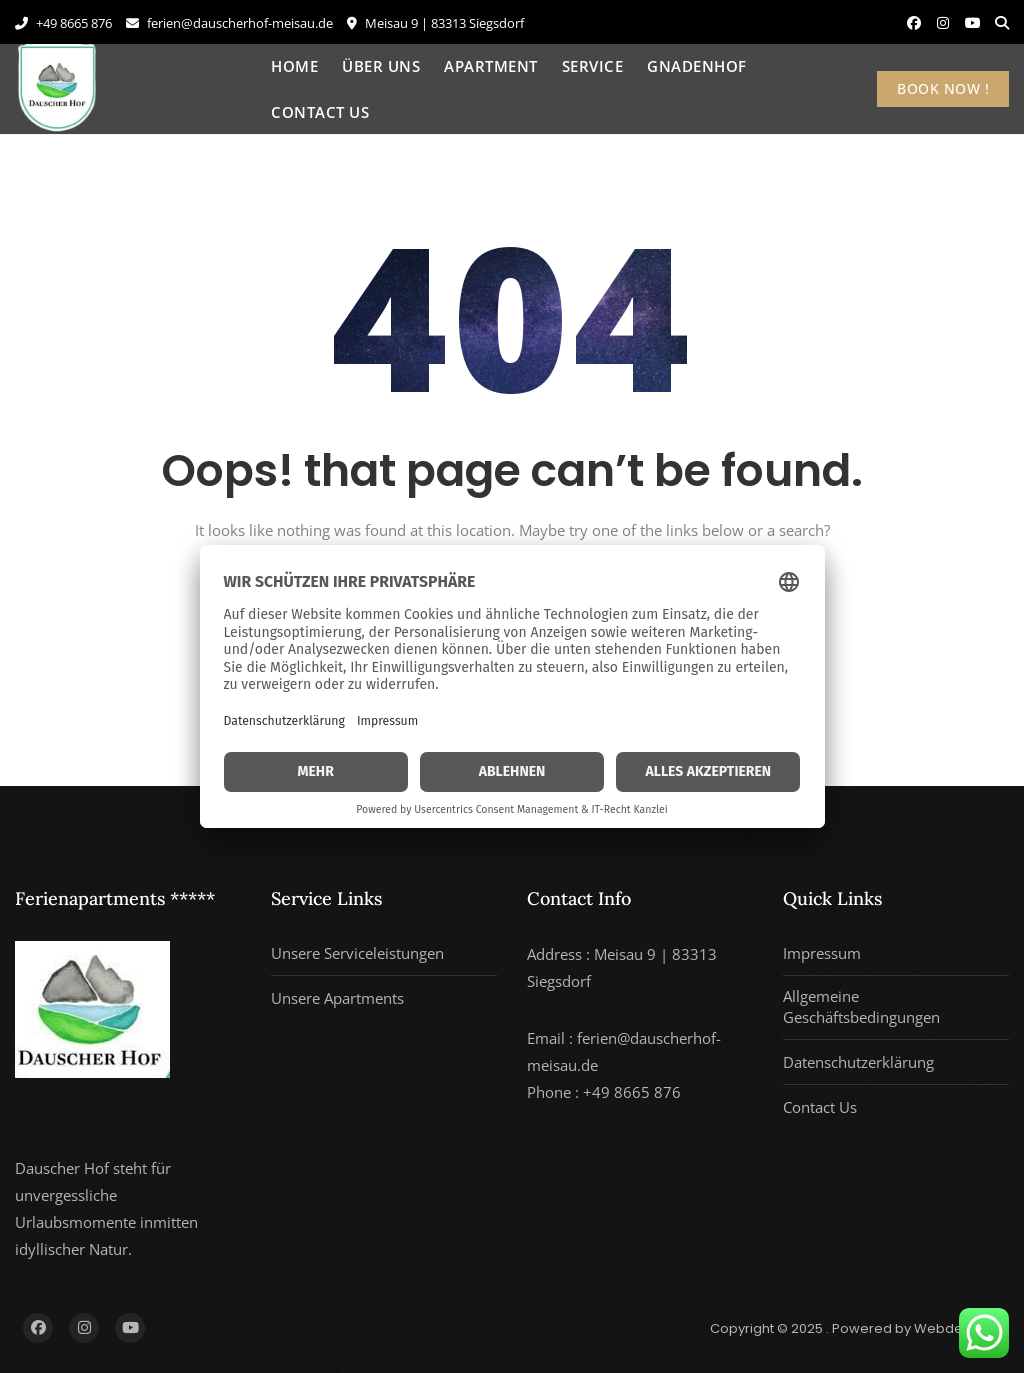  What do you see at coordinates (381, 66) in the screenshot?
I see `Über uns` at bounding box center [381, 66].